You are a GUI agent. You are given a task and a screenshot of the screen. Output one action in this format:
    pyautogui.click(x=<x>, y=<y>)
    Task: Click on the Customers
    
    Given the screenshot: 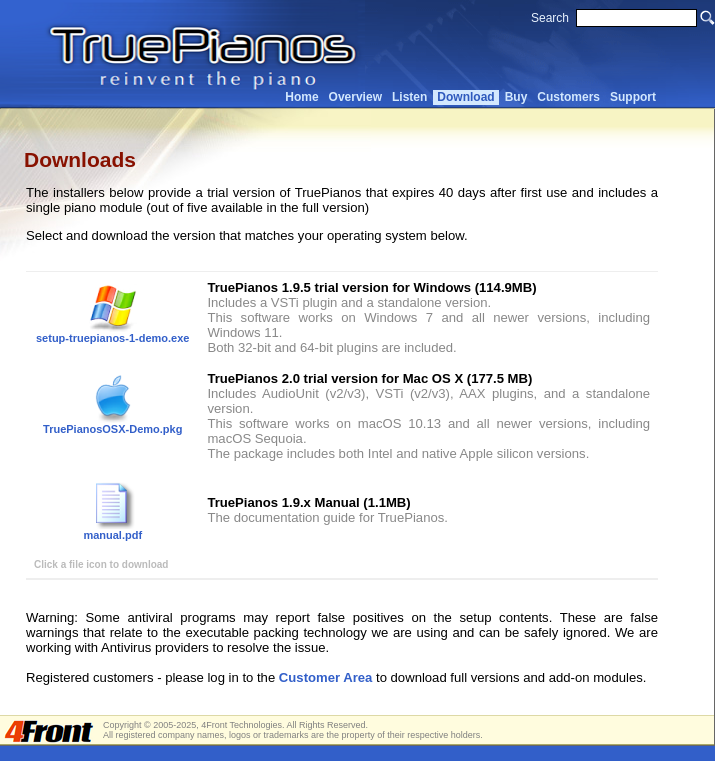 What is the action you would take?
    pyautogui.click(x=568, y=97)
    